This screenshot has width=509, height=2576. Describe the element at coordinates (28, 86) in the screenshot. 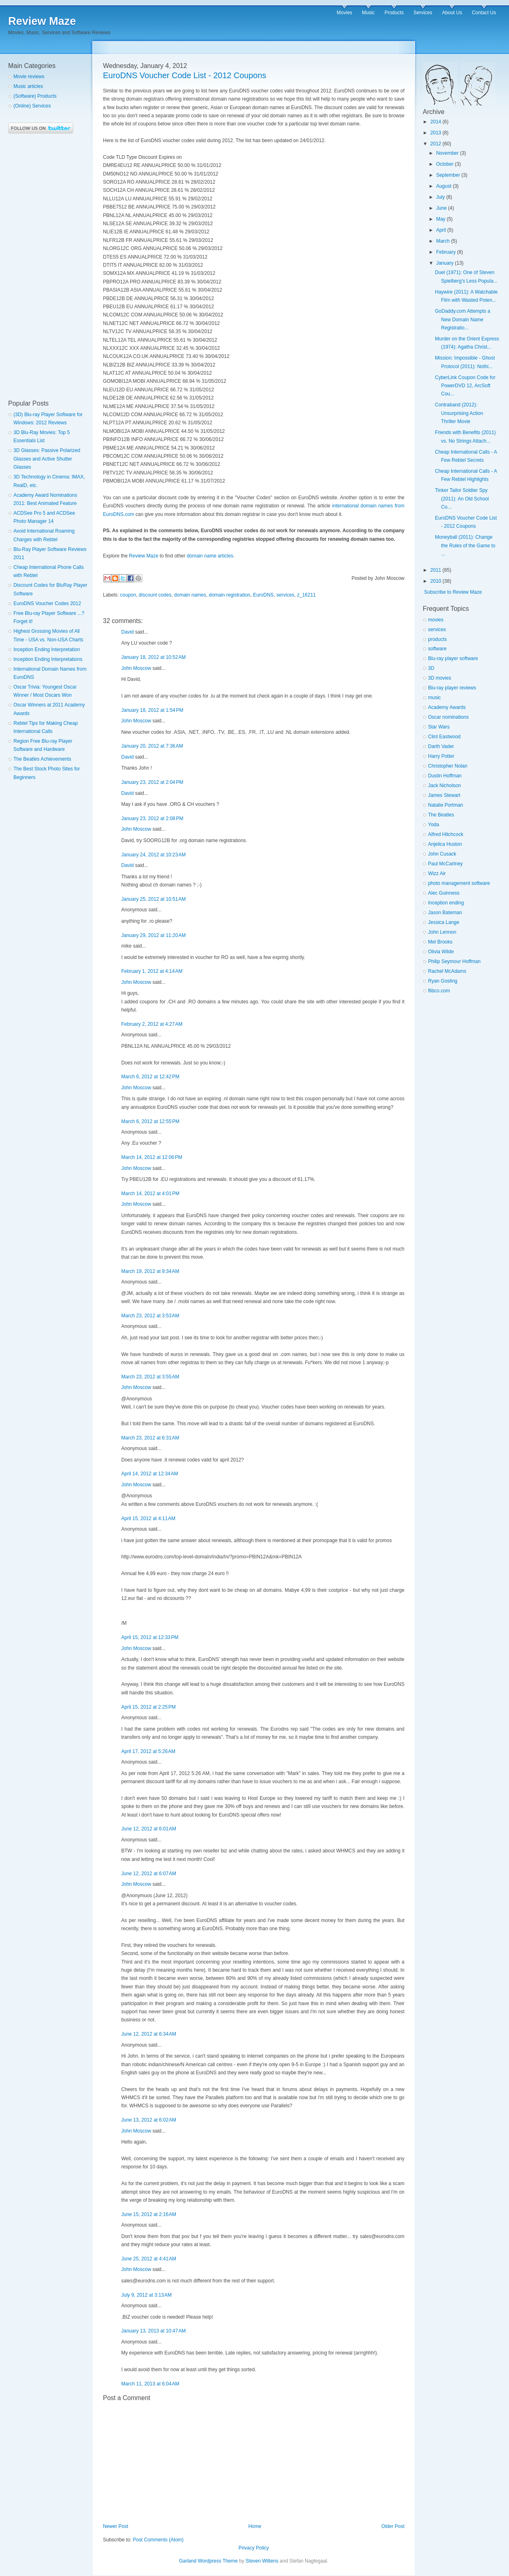

I see `Music articles` at that location.